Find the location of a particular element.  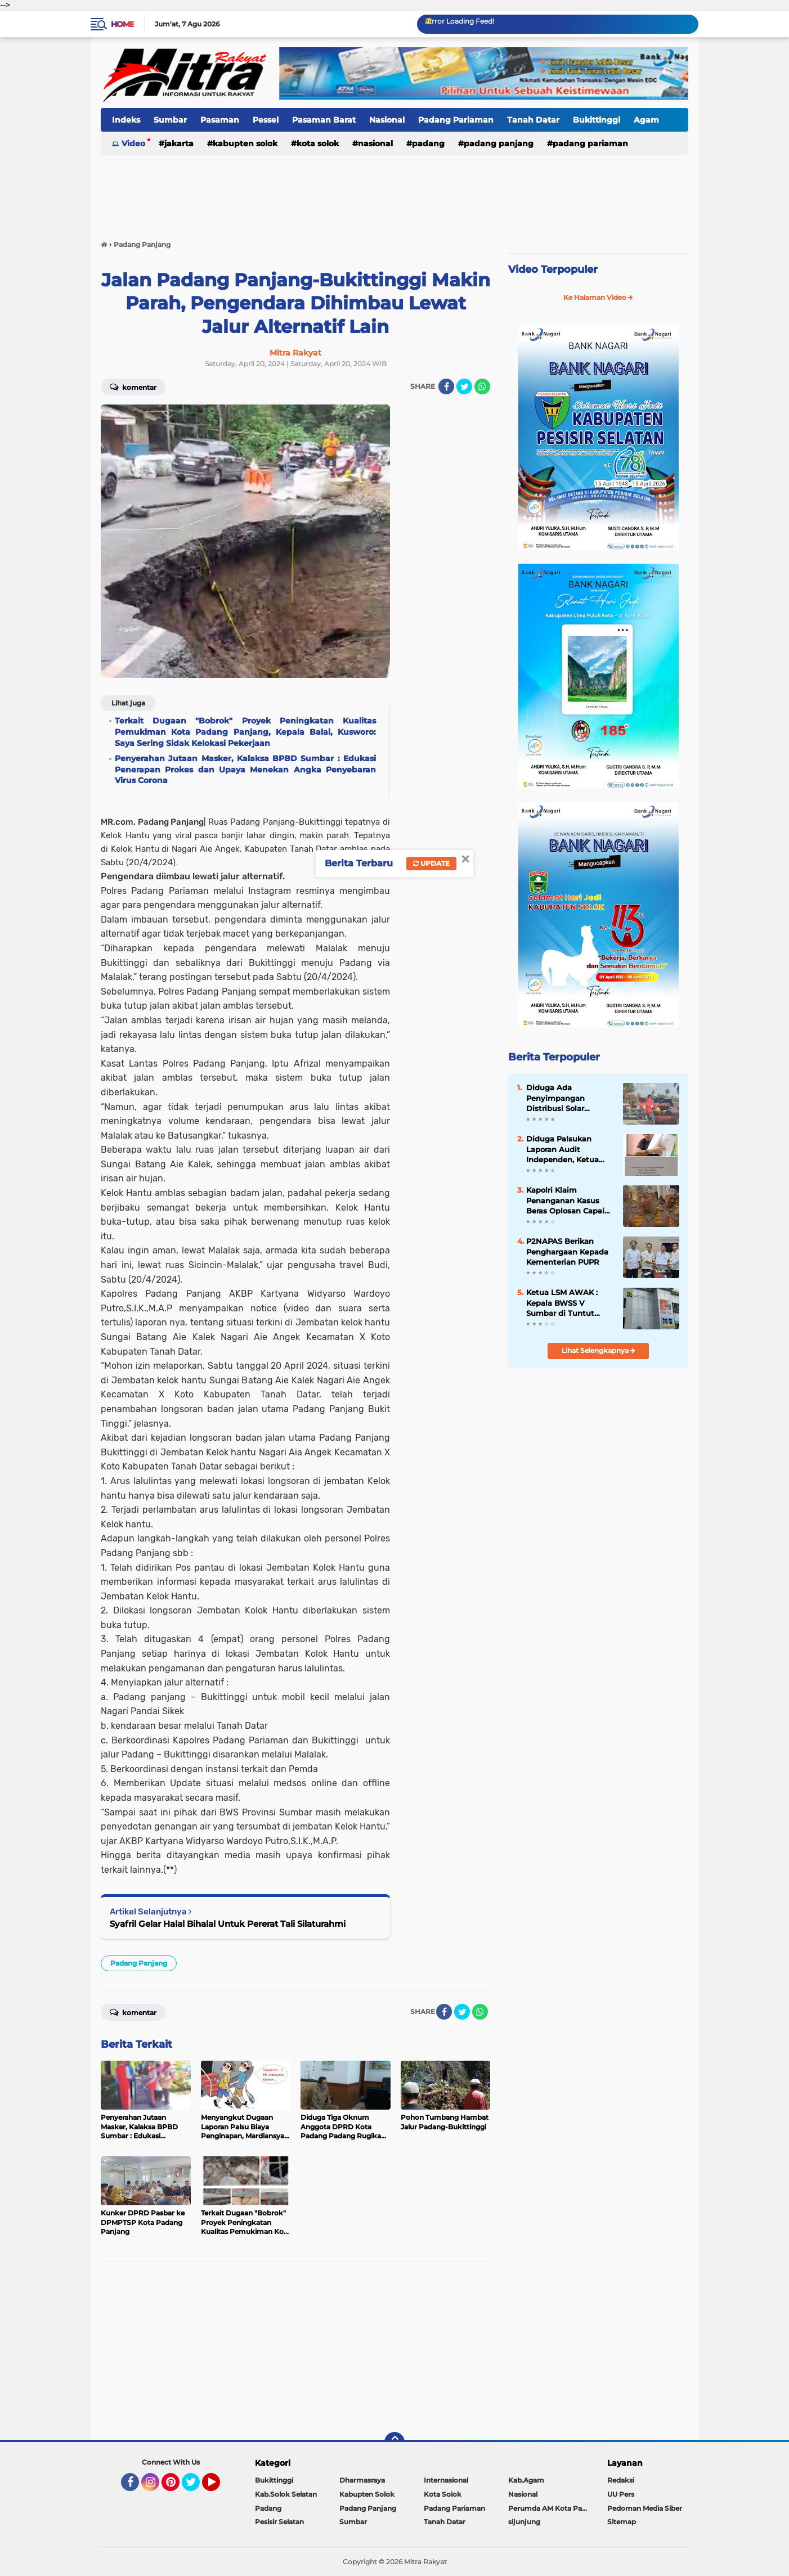

Tanah Datar is located at coordinates (533, 120).